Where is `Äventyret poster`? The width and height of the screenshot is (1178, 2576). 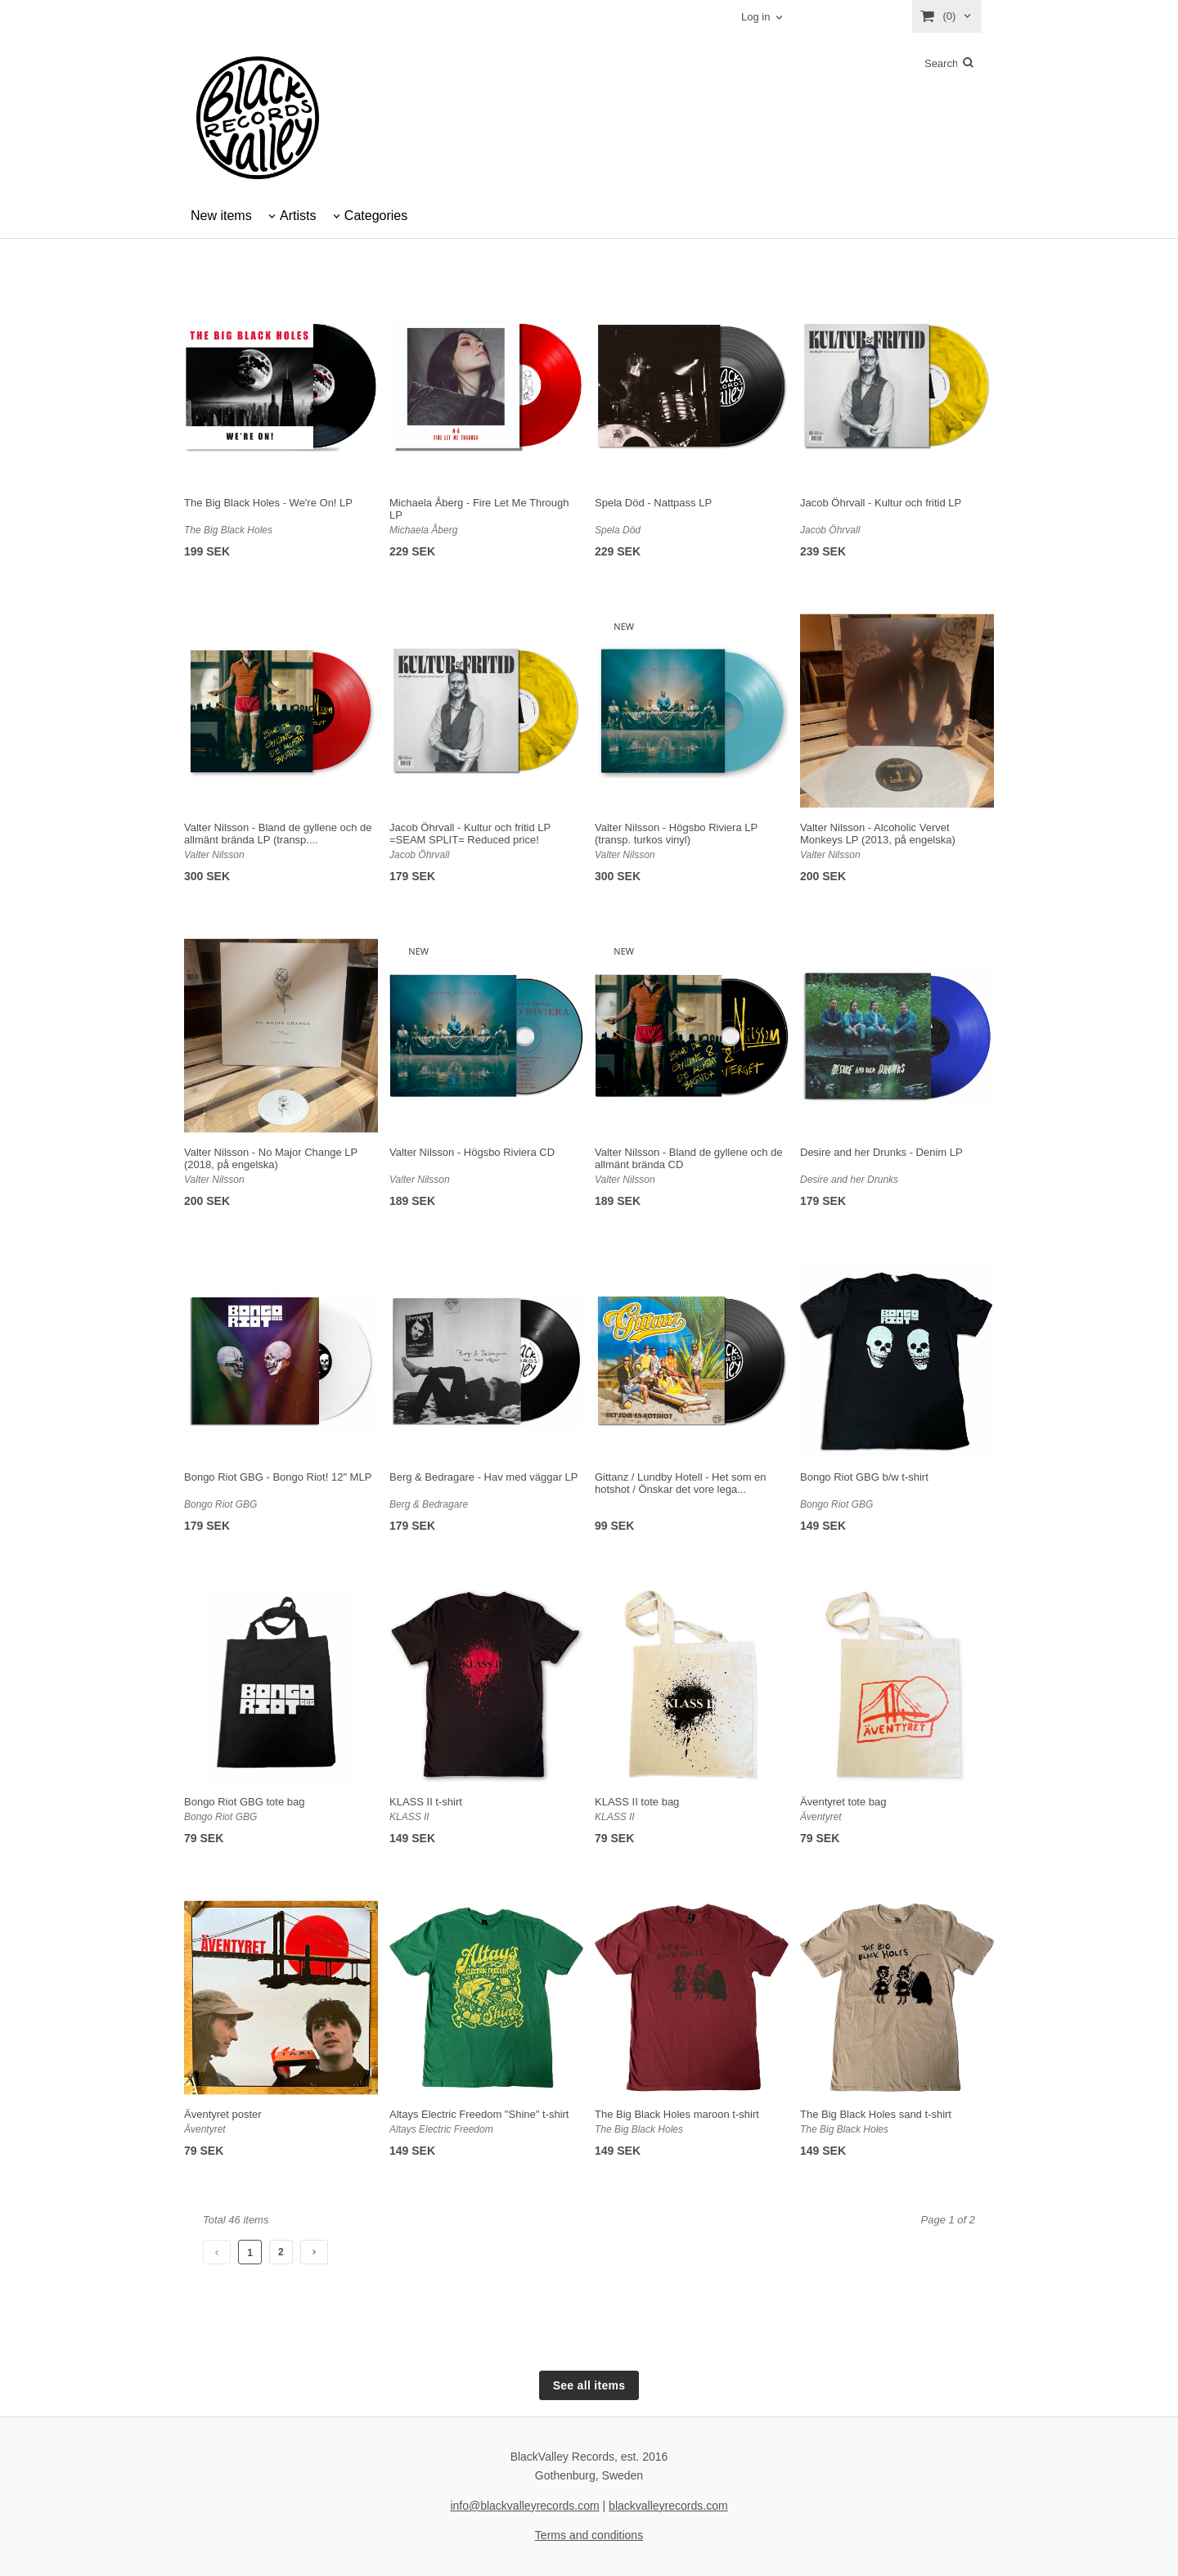 Äventyret poster is located at coordinates (223, 2114).